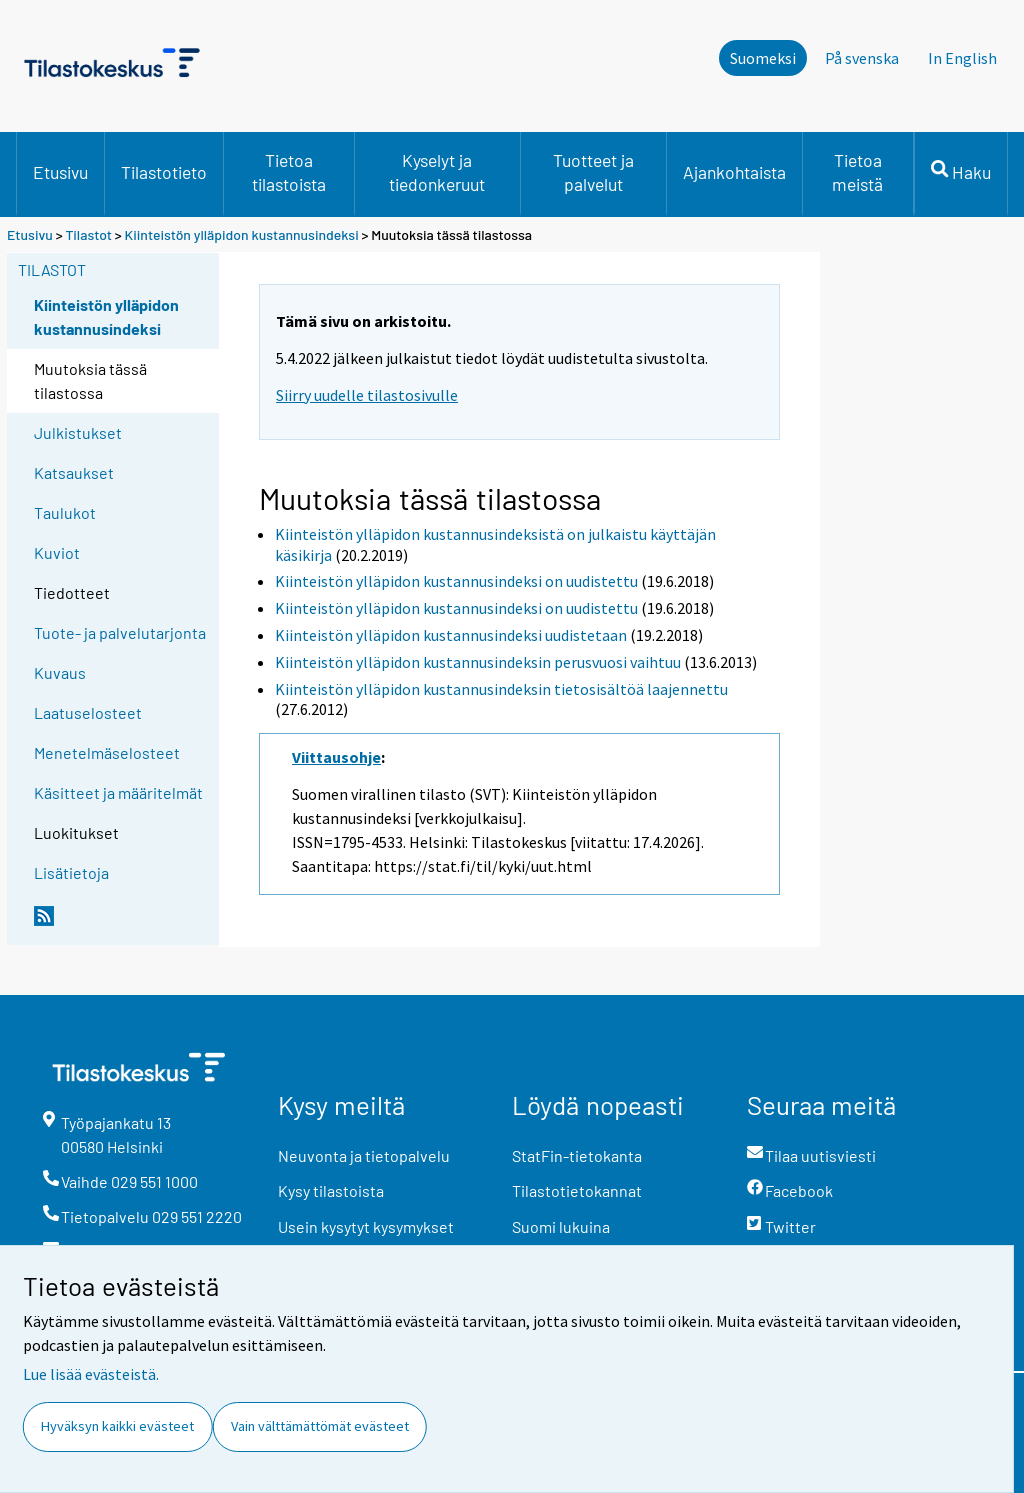  I want to click on Tilastot, so click(88, 234).